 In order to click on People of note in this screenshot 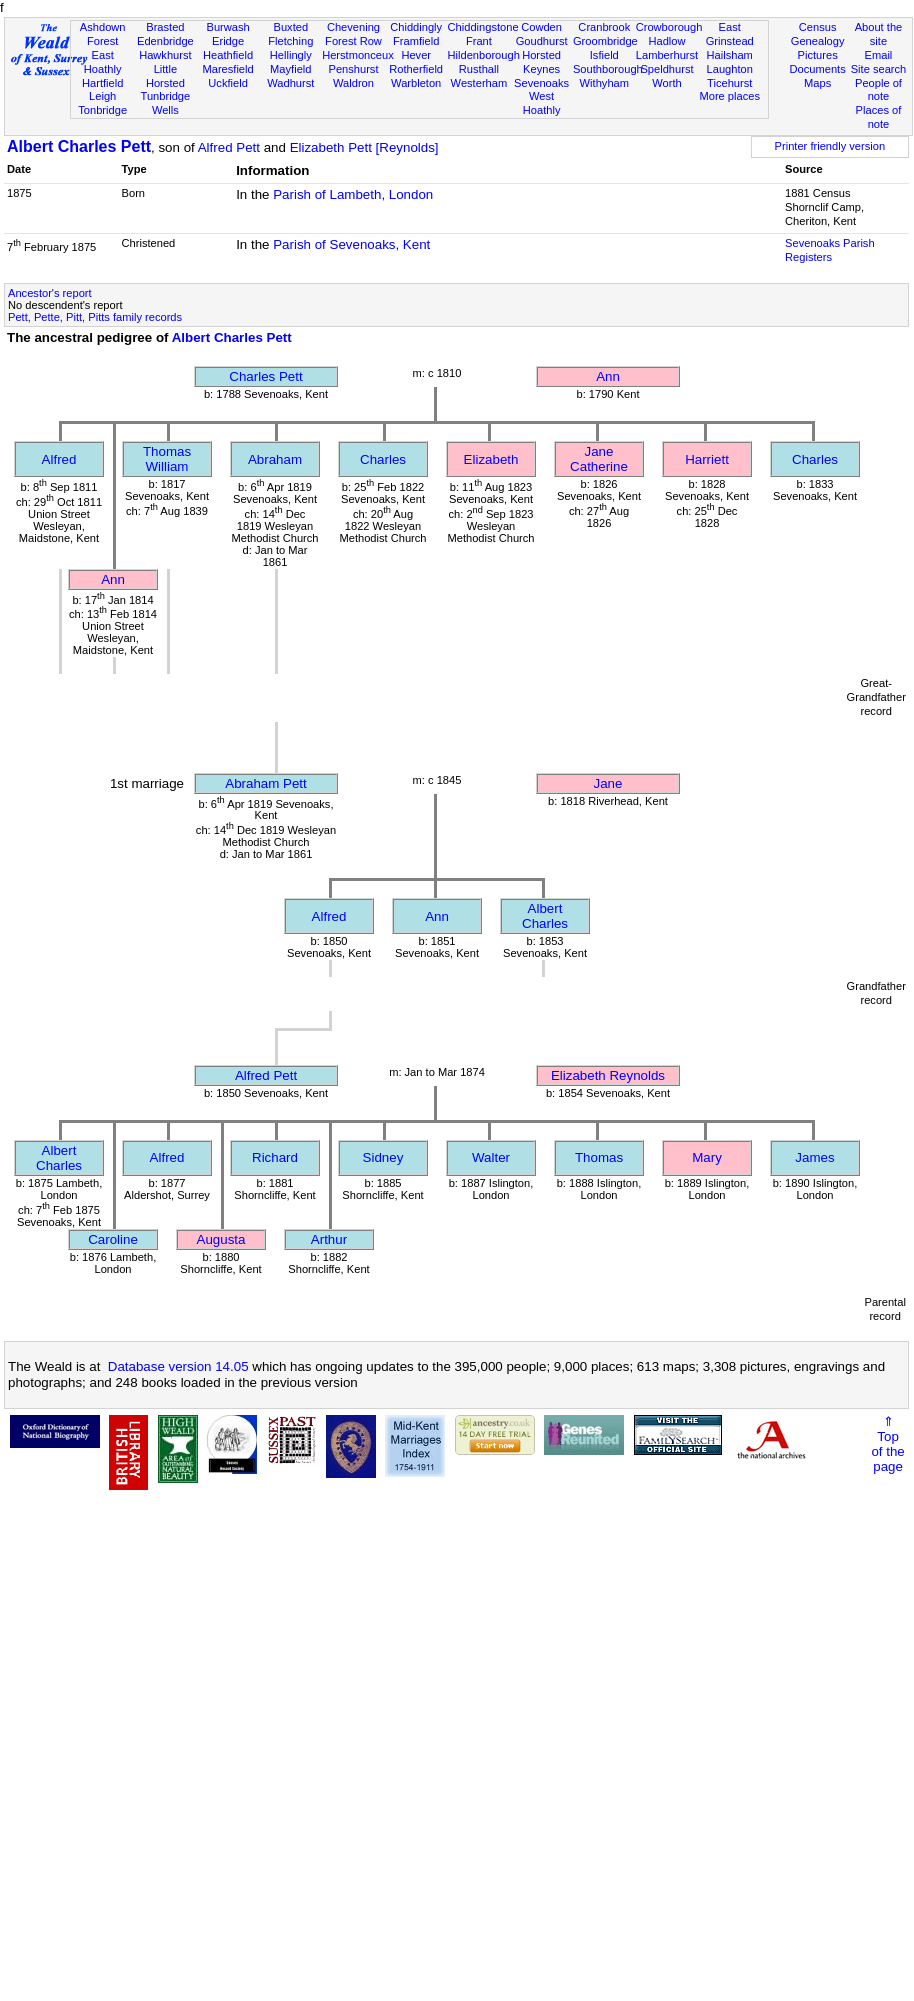, I will do `click(878, 90)`.